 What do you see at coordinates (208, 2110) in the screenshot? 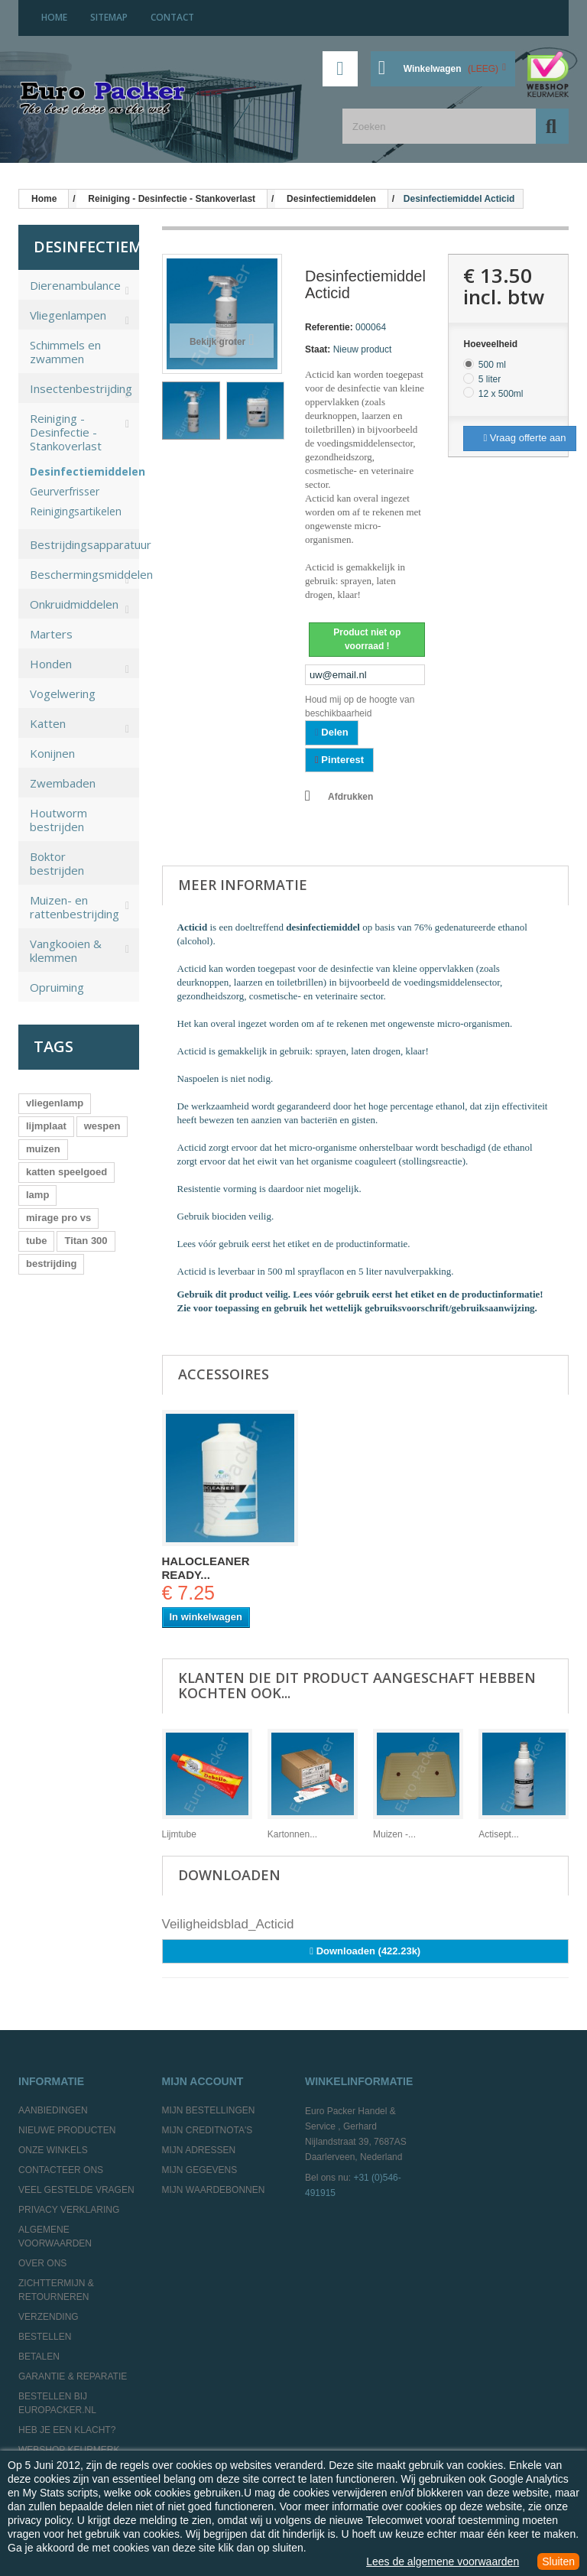
I see `Mijn bestellingen` at bounding box center [208, 2110].